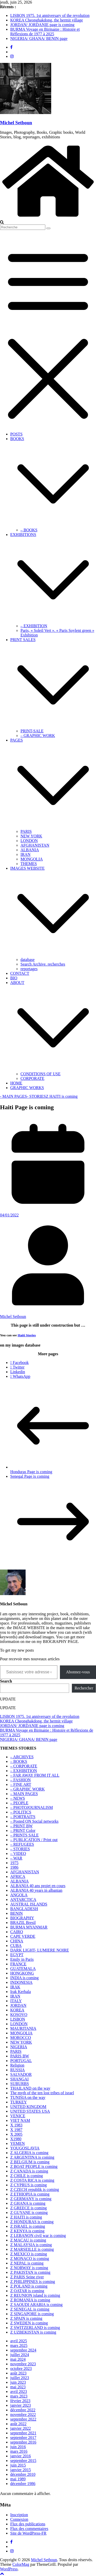 This screenshot has width=96, height=2576. Describe the element at coordinates (29, 2153) in the screenshot. I see `Z ALGERIA is coming` at that location.